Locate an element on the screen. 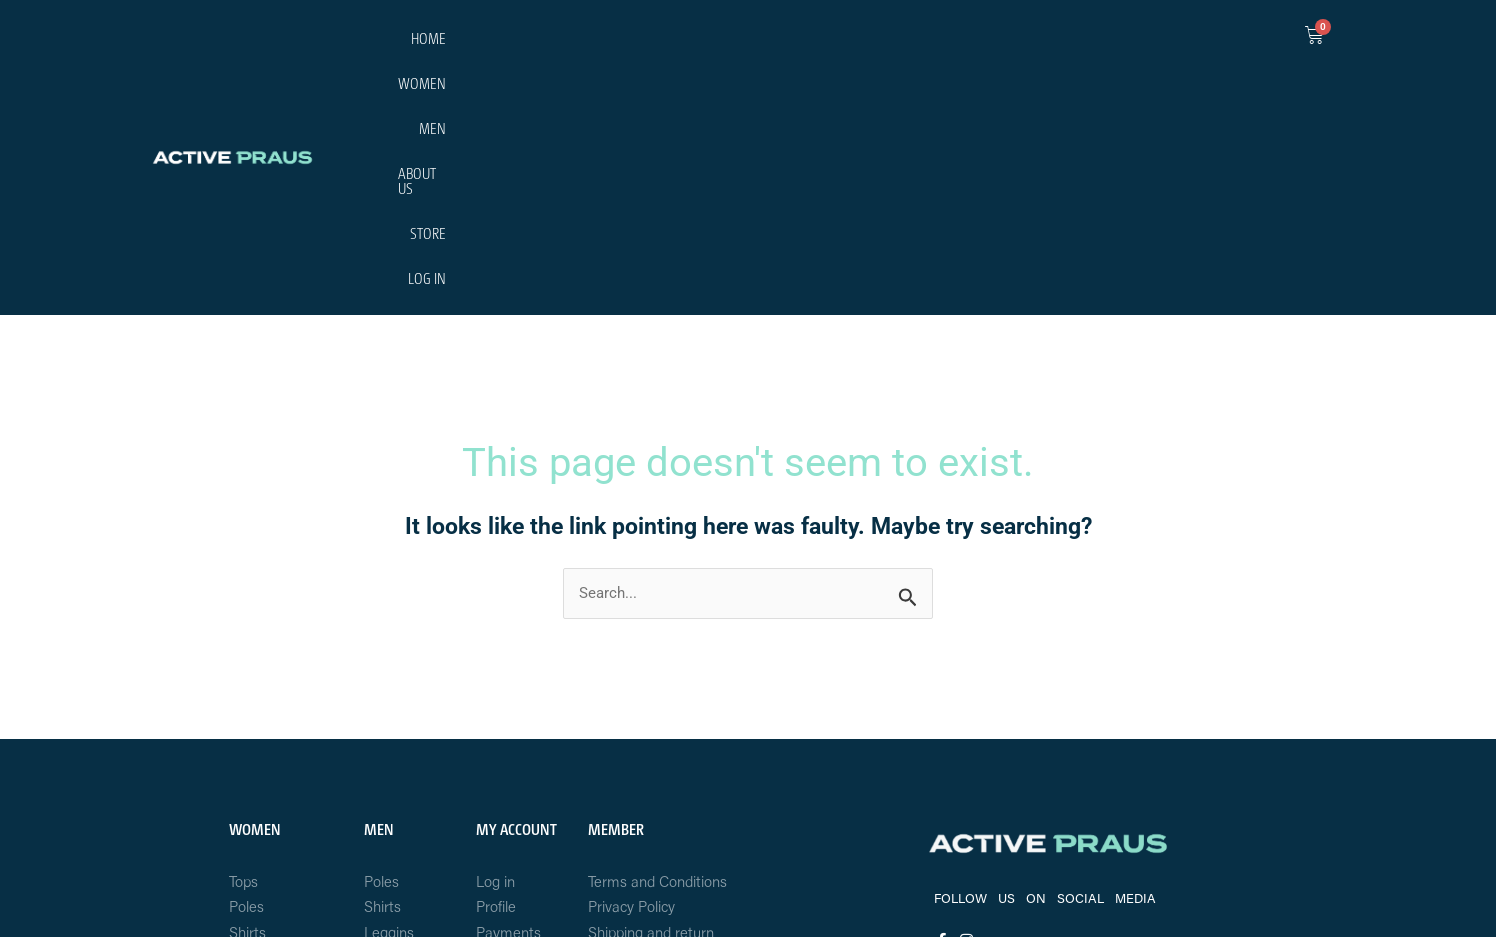 The image size is (1496, 937). HOME is located at coordinates (867, 41).